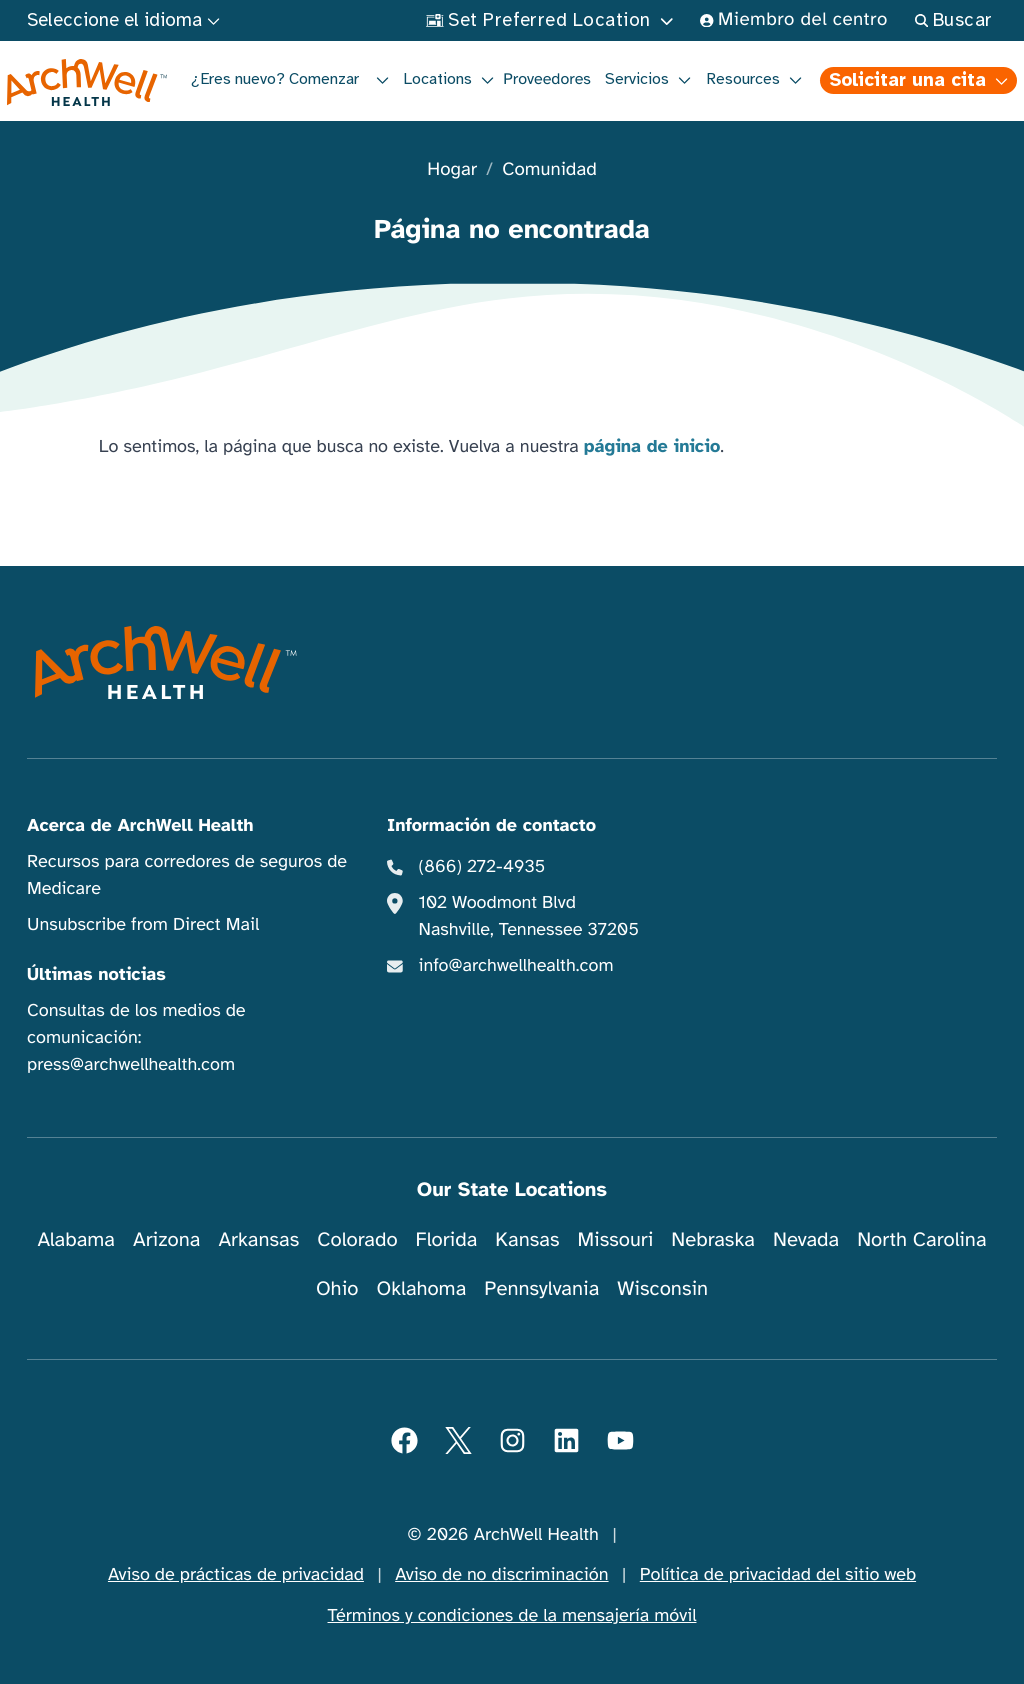 Image resolution: width=1024 pixels, height=1684 pixels. Describe the element at coordinates (662, 1288) in the screenshot. I see `Wisconsin` at that location.